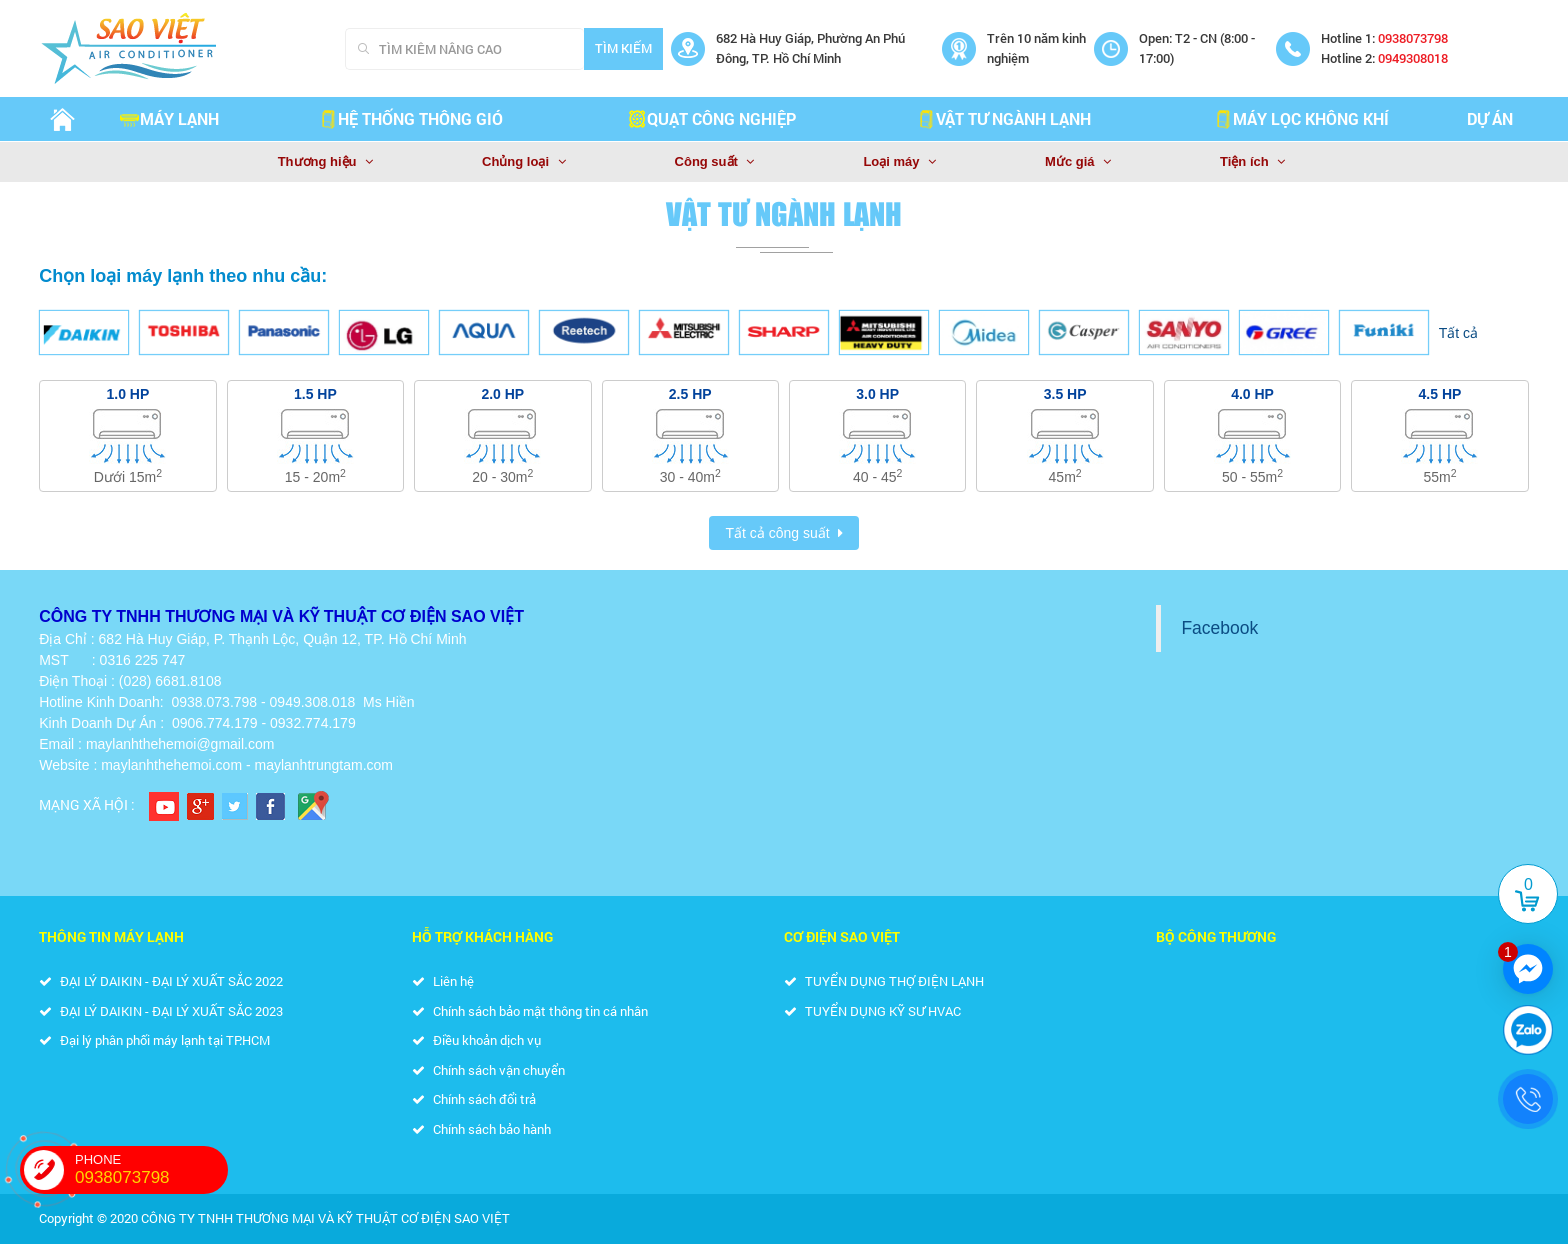 The width and height of the screenshot is (1568, 1244). I want to click on ĐẠI LÝ DAIKIN - ĐẠI LÝ XUẤT SẮC 2023, so click(161, 1011).